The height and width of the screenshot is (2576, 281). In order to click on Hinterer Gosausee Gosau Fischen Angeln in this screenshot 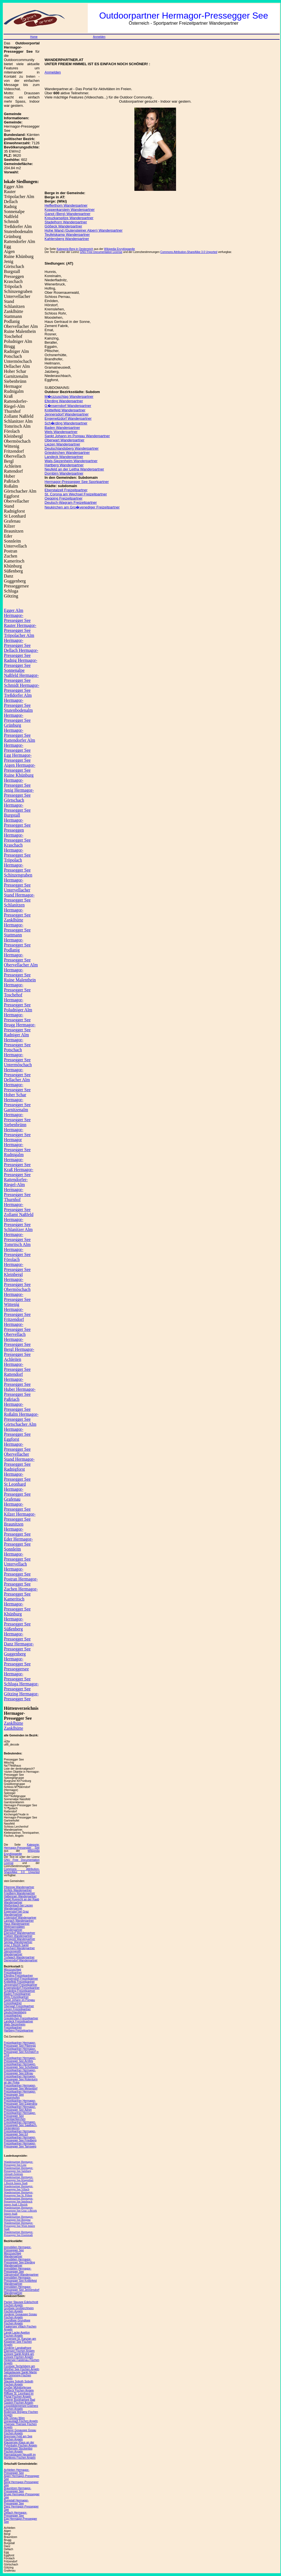, I will do `click(20, 2432)`.